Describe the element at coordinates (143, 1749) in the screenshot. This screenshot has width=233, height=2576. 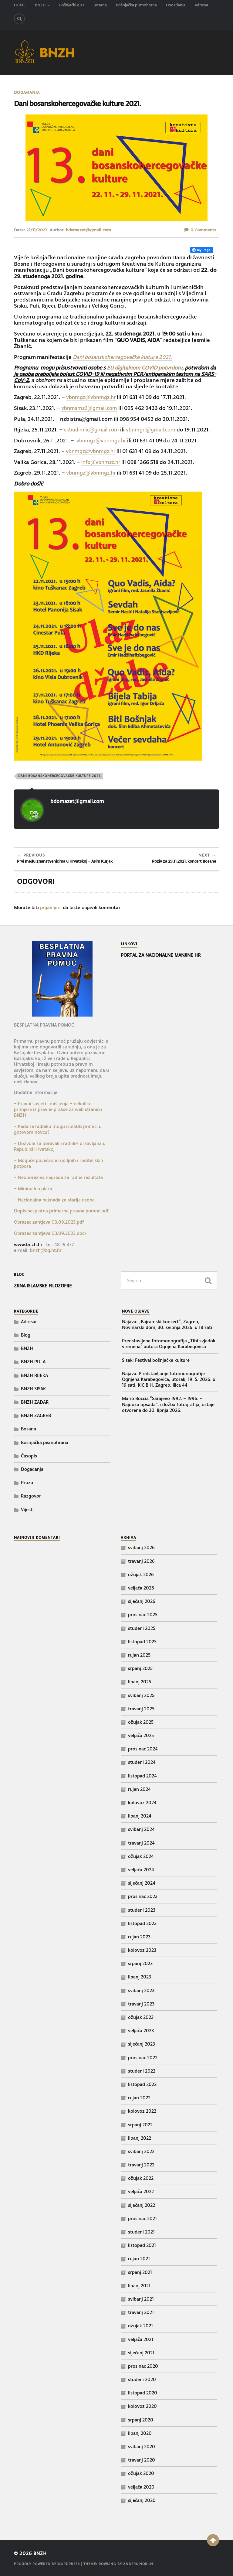
I see `prosinac 2024` at that location.